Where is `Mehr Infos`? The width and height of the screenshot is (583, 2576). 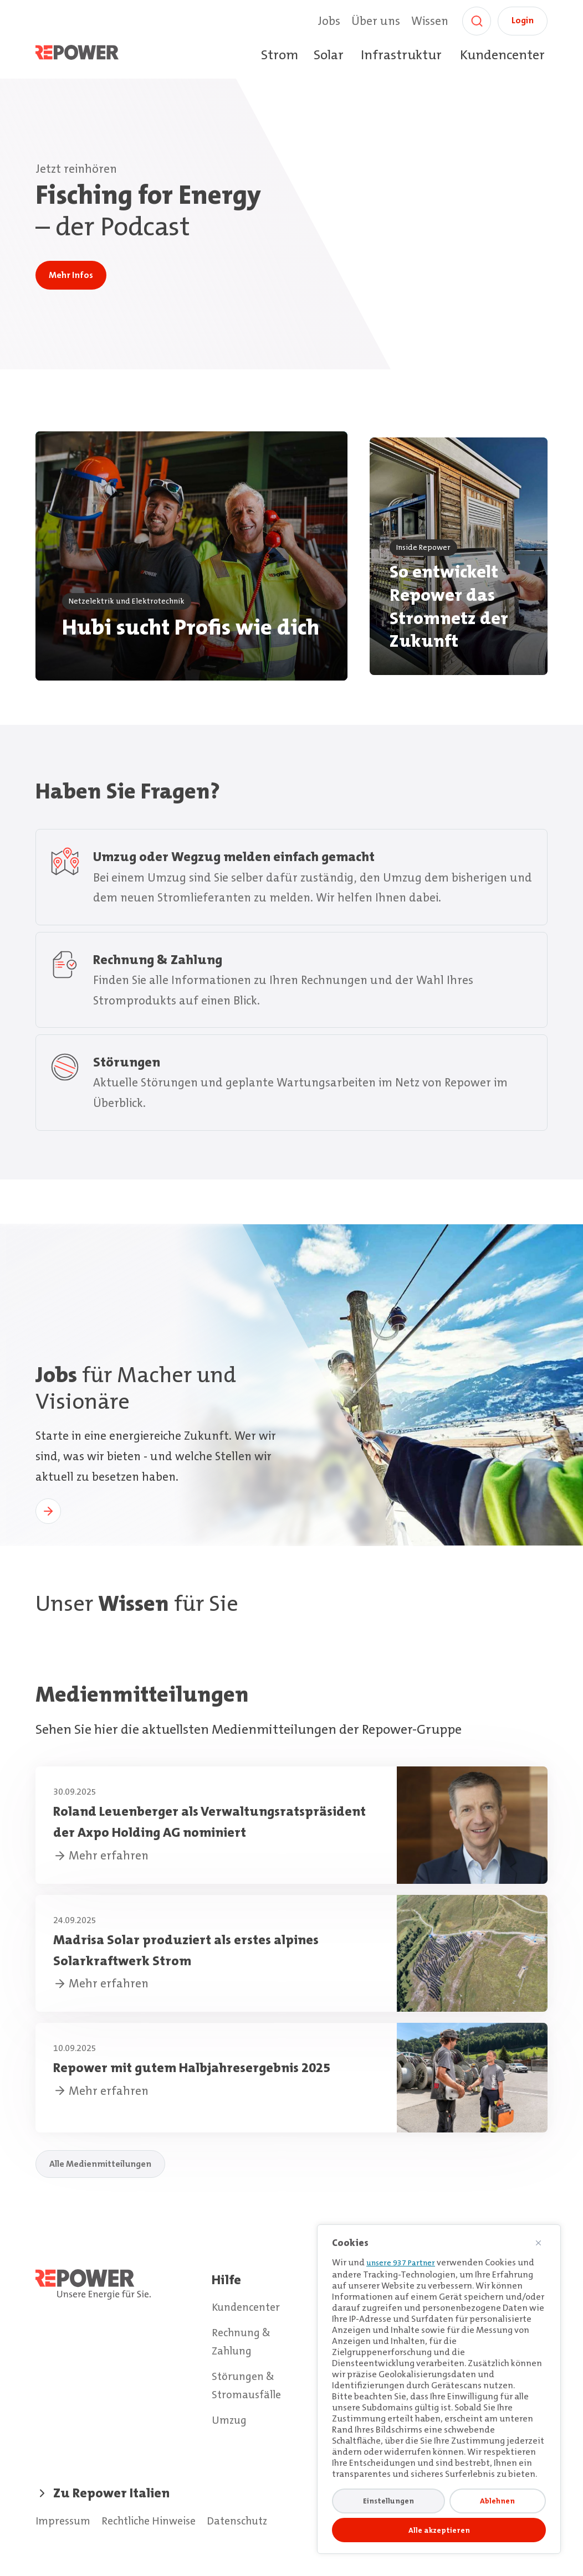
Mehr Infos is located at coordinates (71, 275).